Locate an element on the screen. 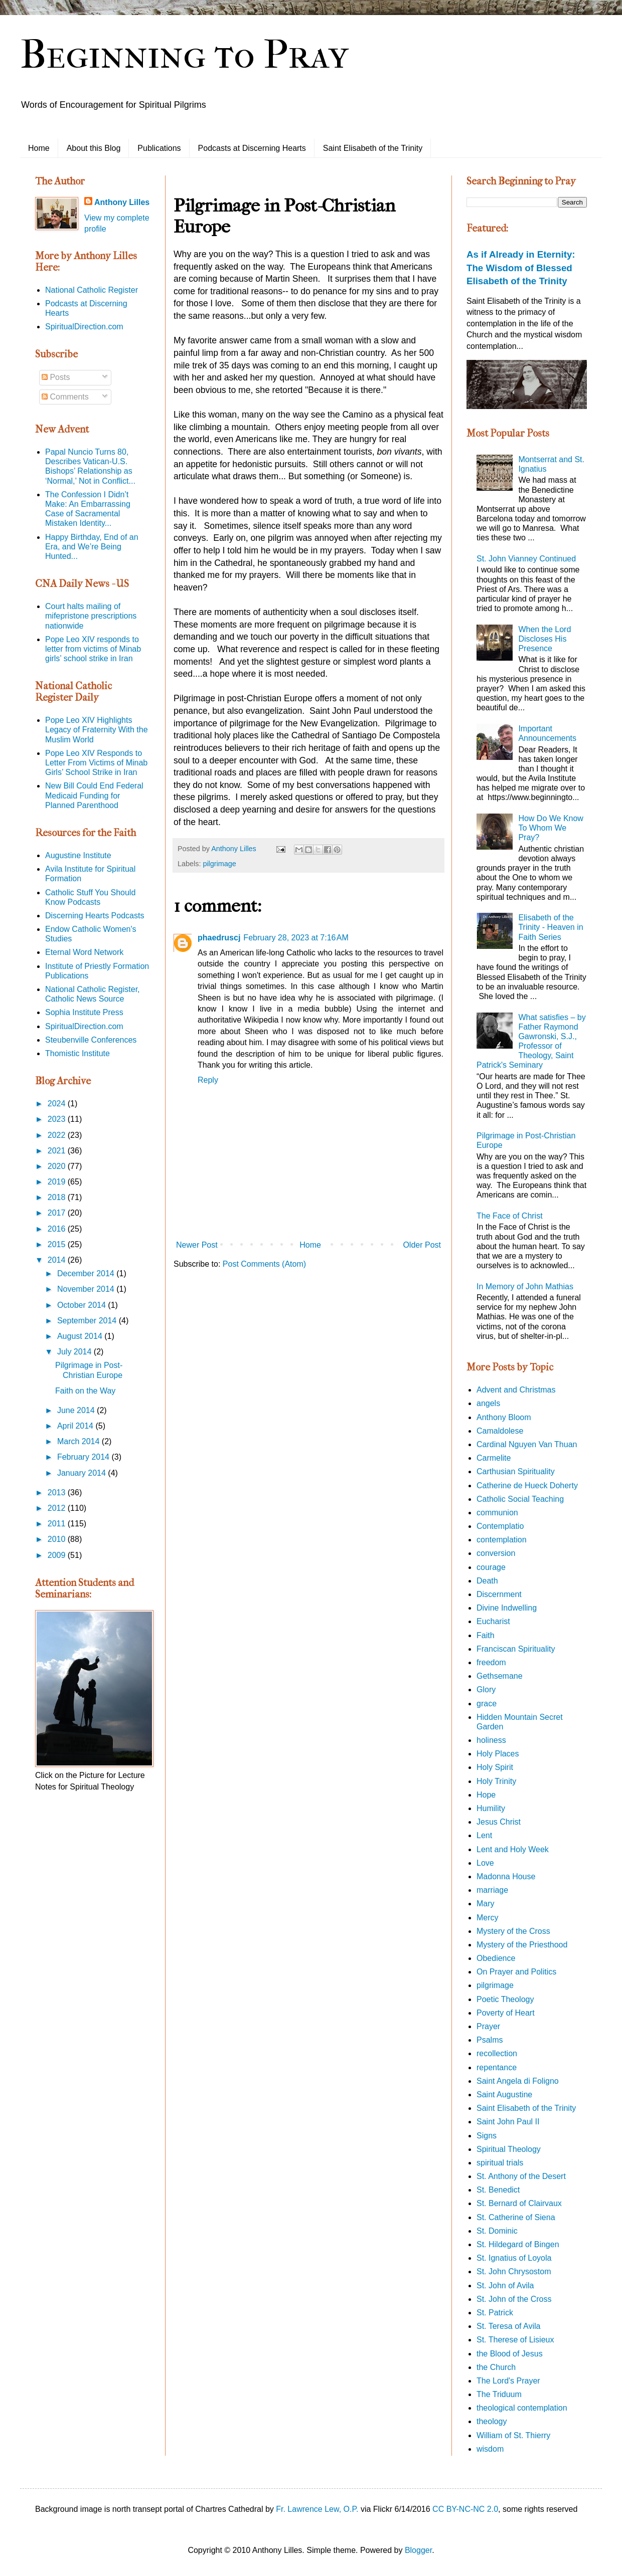 The height and width of the screenshot is (2576, 622). Steubenville Conferences is located at coordinates (90, 1040).